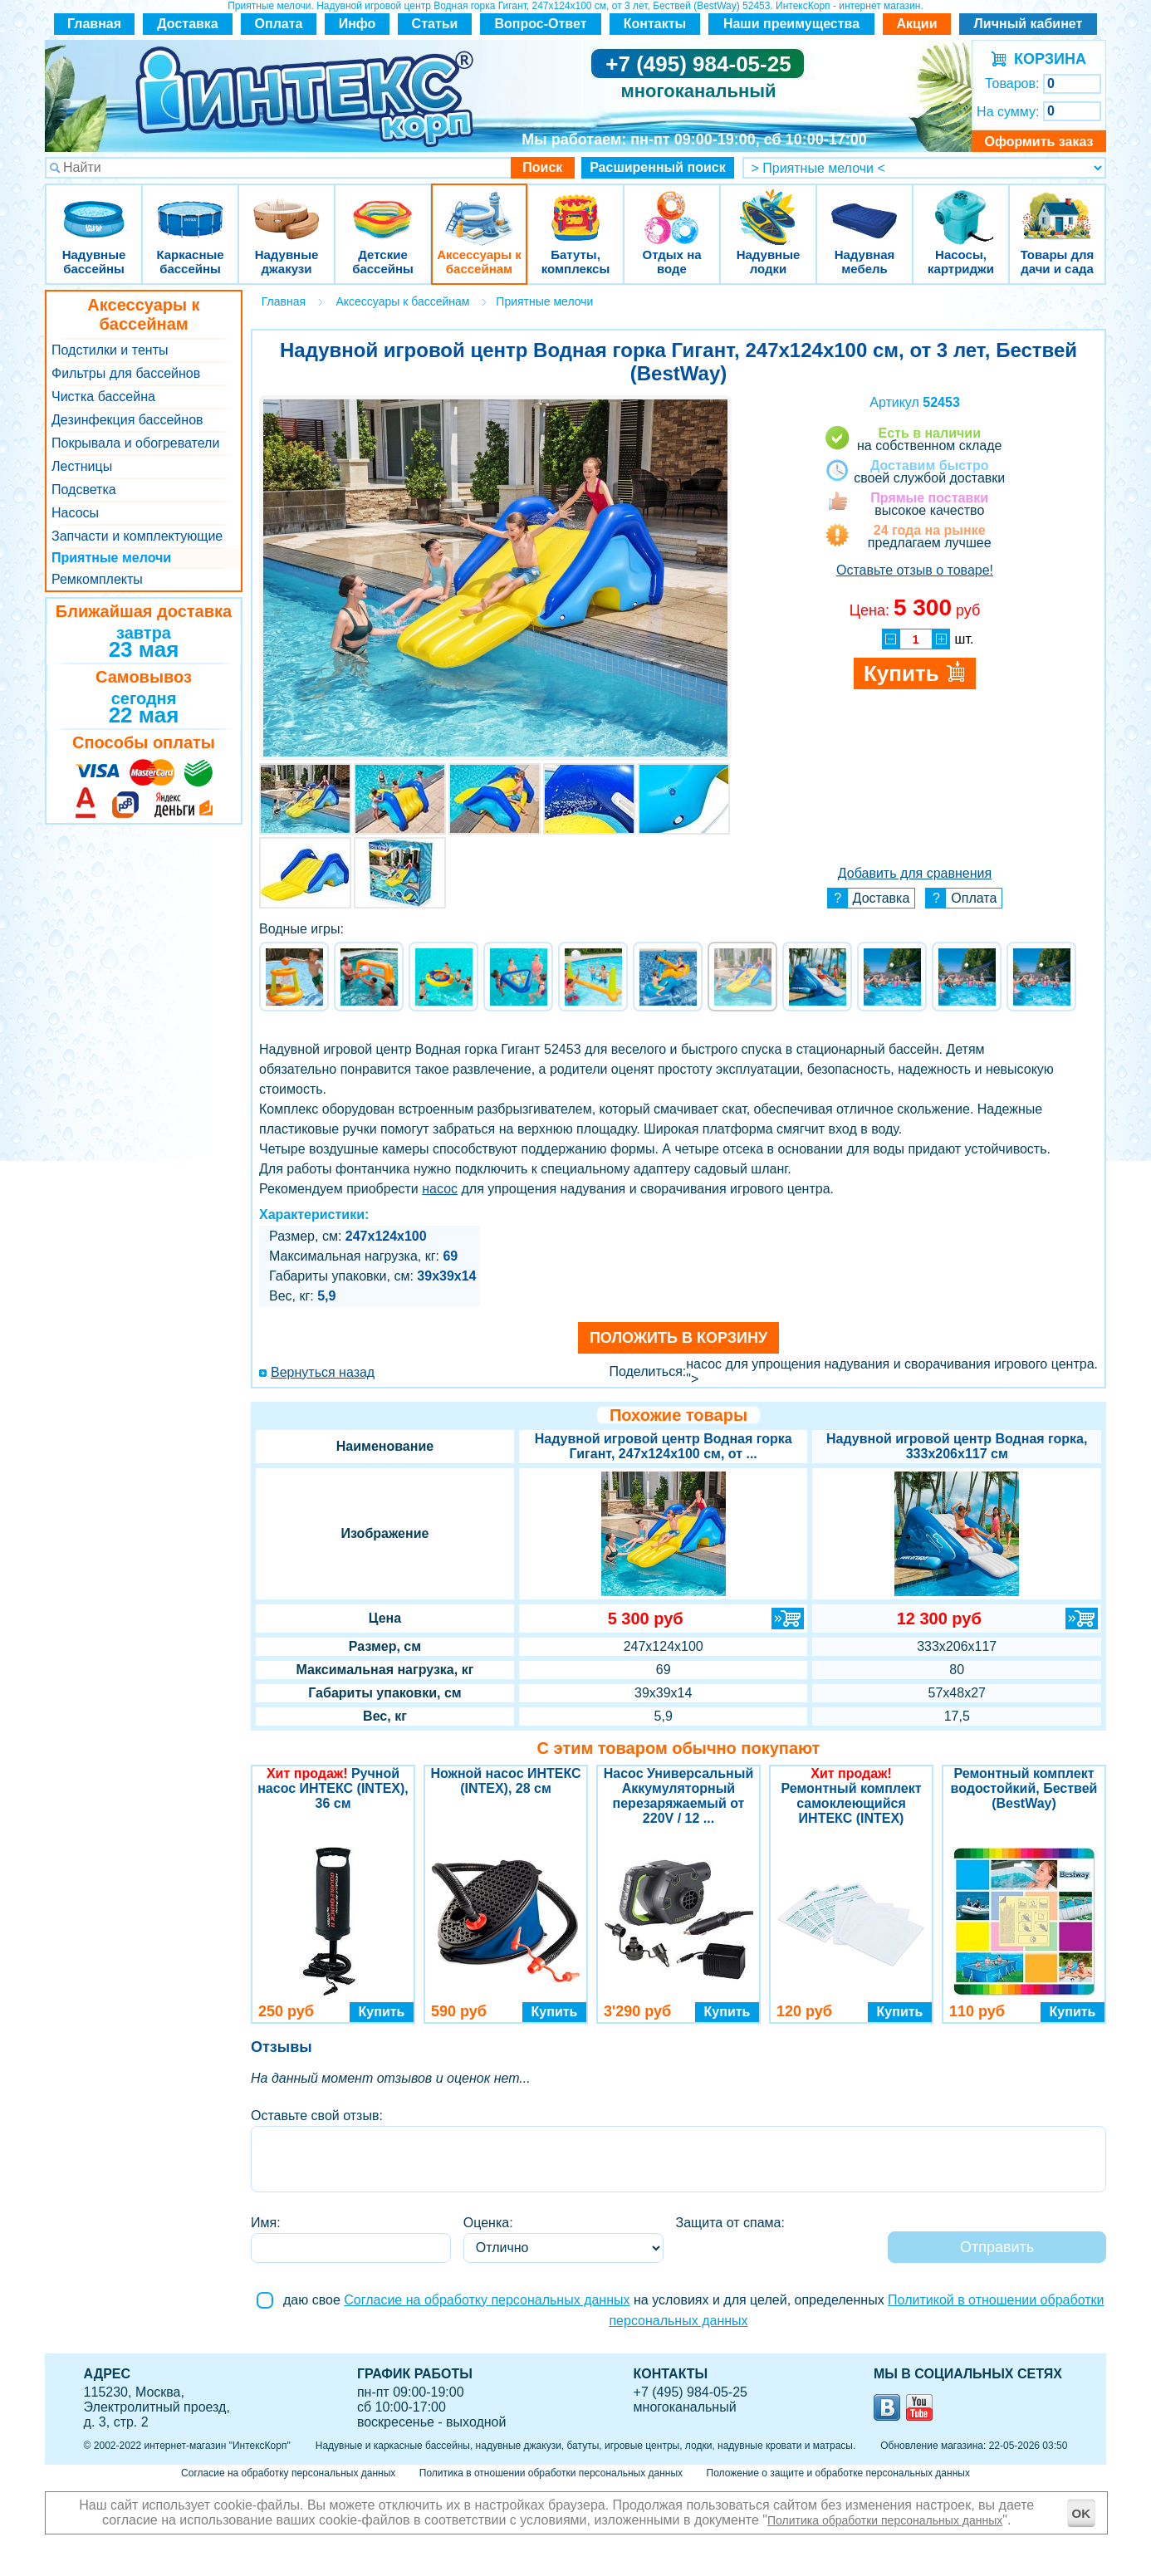  I want to click on Защита от спама:, so click(730, 2223).